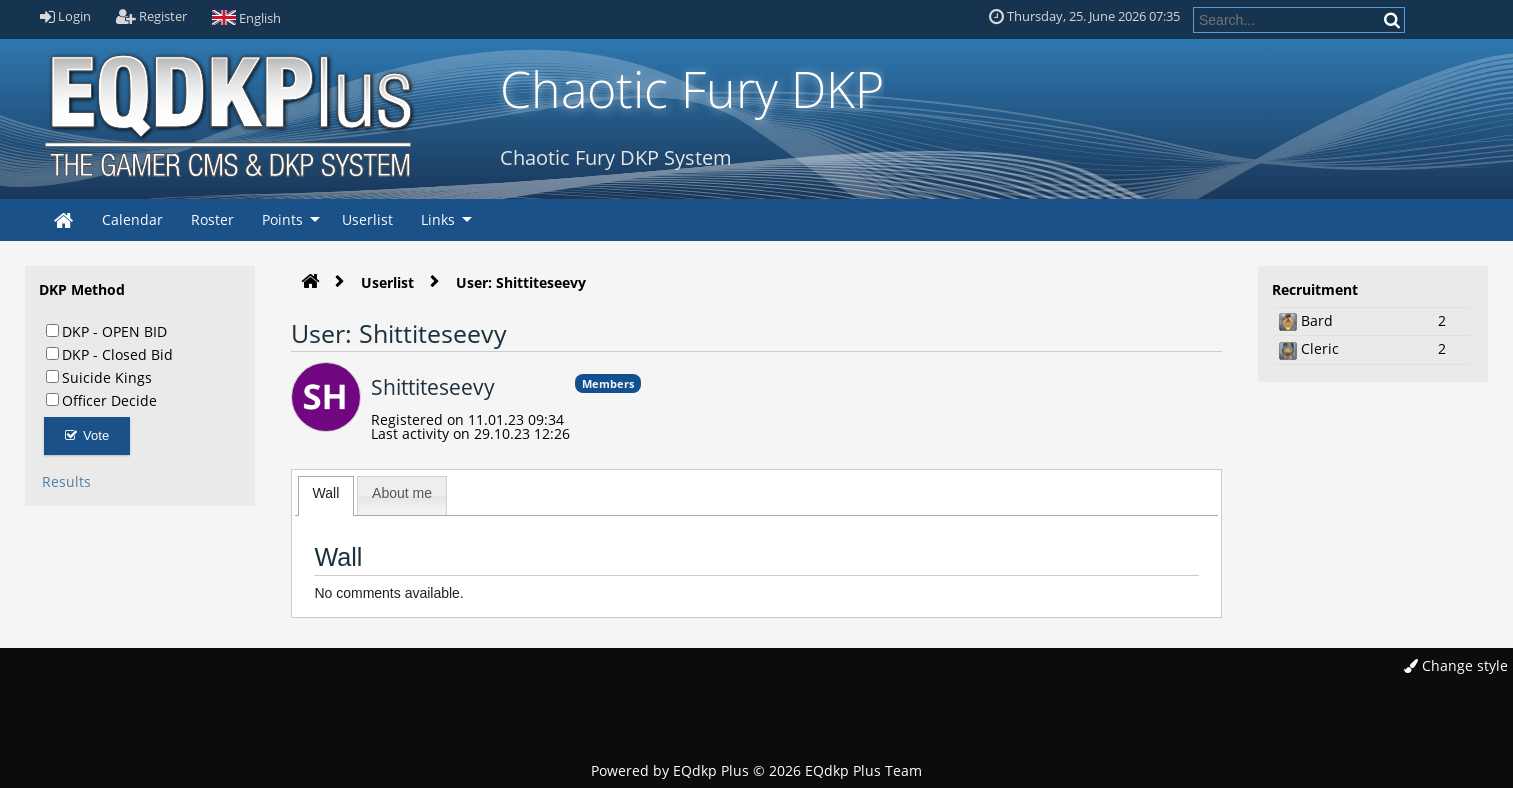  I want to click on DKP - OPEN BID, so click(106, 331).